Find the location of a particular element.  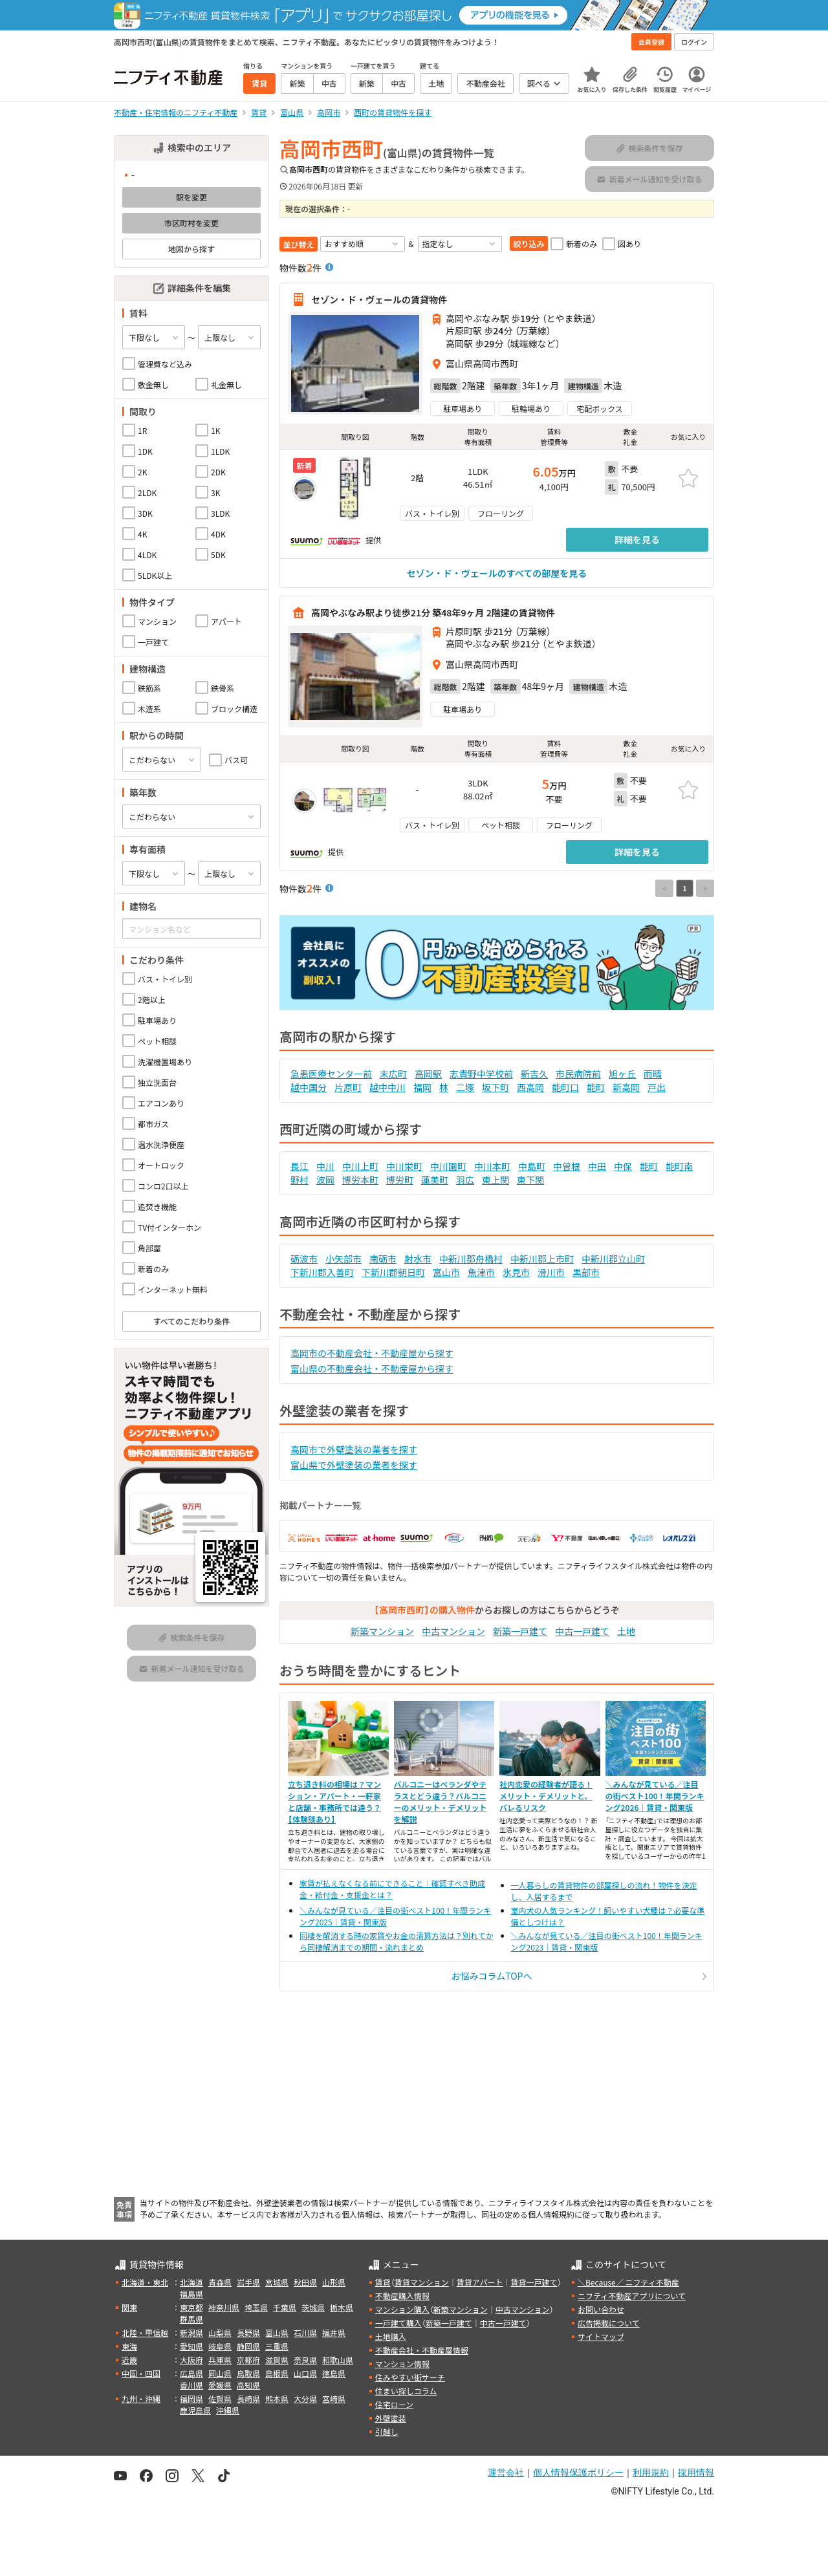

中保 is located at coordinates (623, 1166).